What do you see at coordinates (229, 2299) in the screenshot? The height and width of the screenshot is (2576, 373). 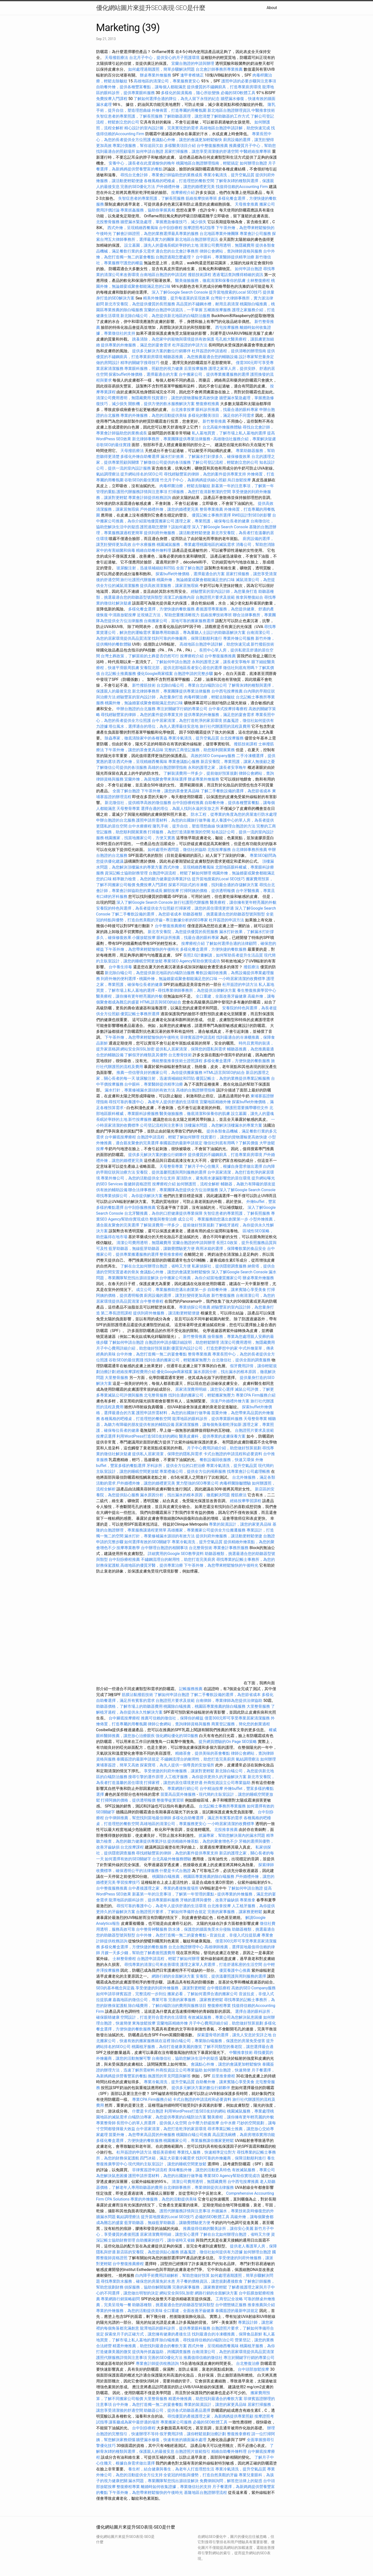 I see `工商登記全攻略` at bounding box center [229, 2299].